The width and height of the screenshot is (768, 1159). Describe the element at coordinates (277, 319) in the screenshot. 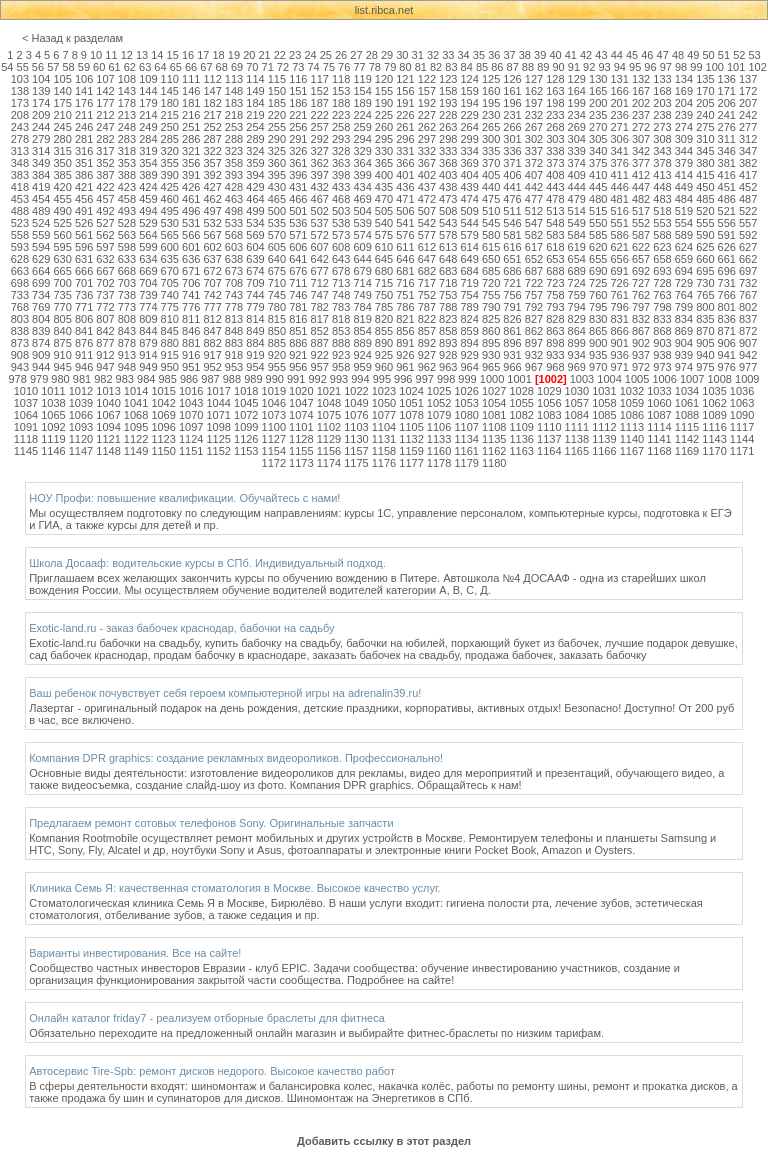

I see `815` at that location.